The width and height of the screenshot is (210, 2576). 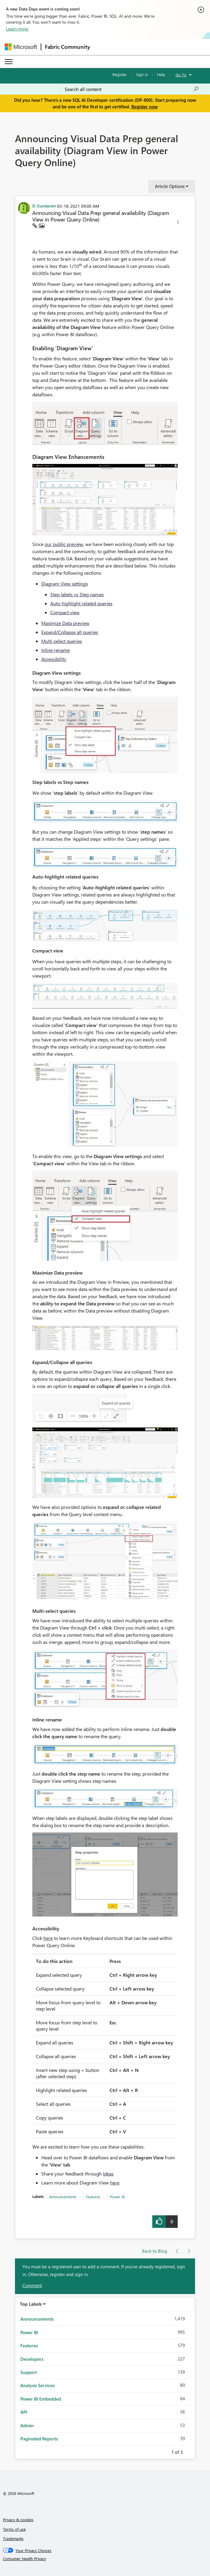 What do you see at coordinates (142, 74) in the screenshot?
I see `Sign in` at bounding box center [142, 74].